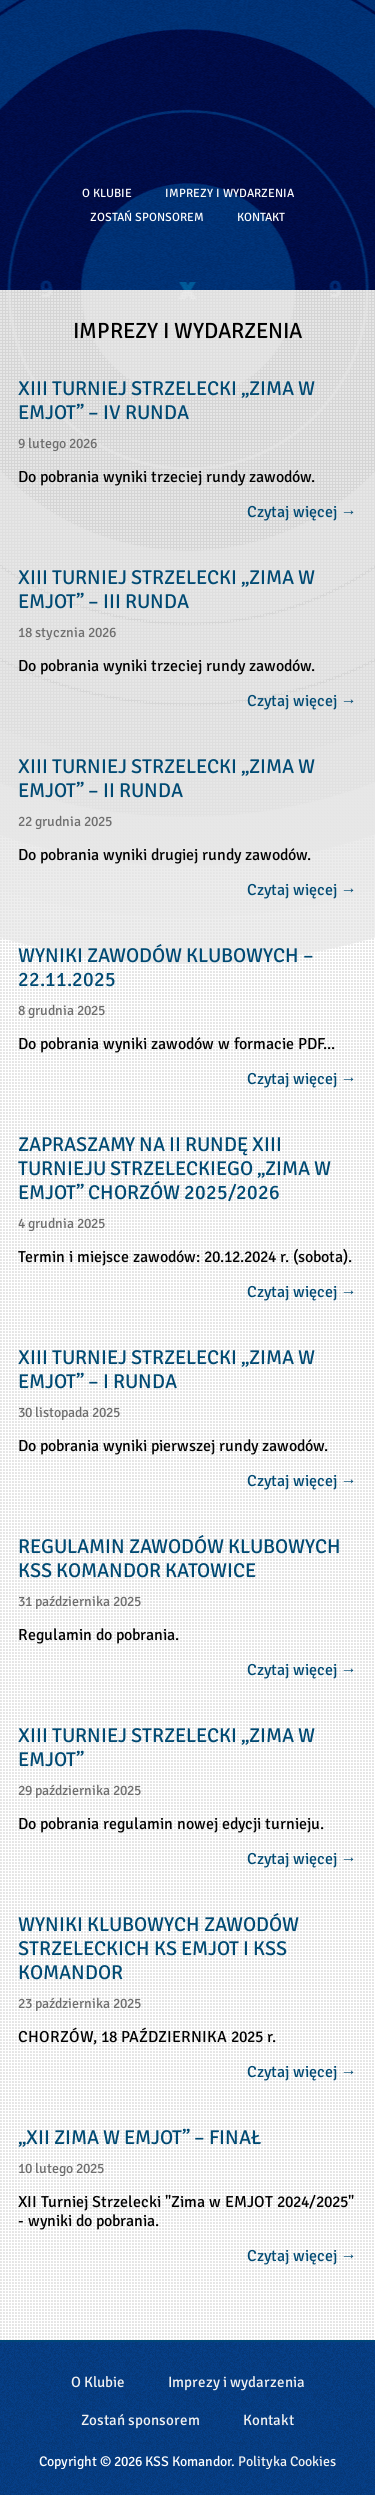 Image resolution: width=375 pixels, height=2495 pixels. What do you see at coordinates (179, 1559) in the screenshot?
I see `REGULAMIN ZAWODÓW KLUBOWYCH KSS KOMANDOR KATOWICE` at bounding box center [179, 1559].